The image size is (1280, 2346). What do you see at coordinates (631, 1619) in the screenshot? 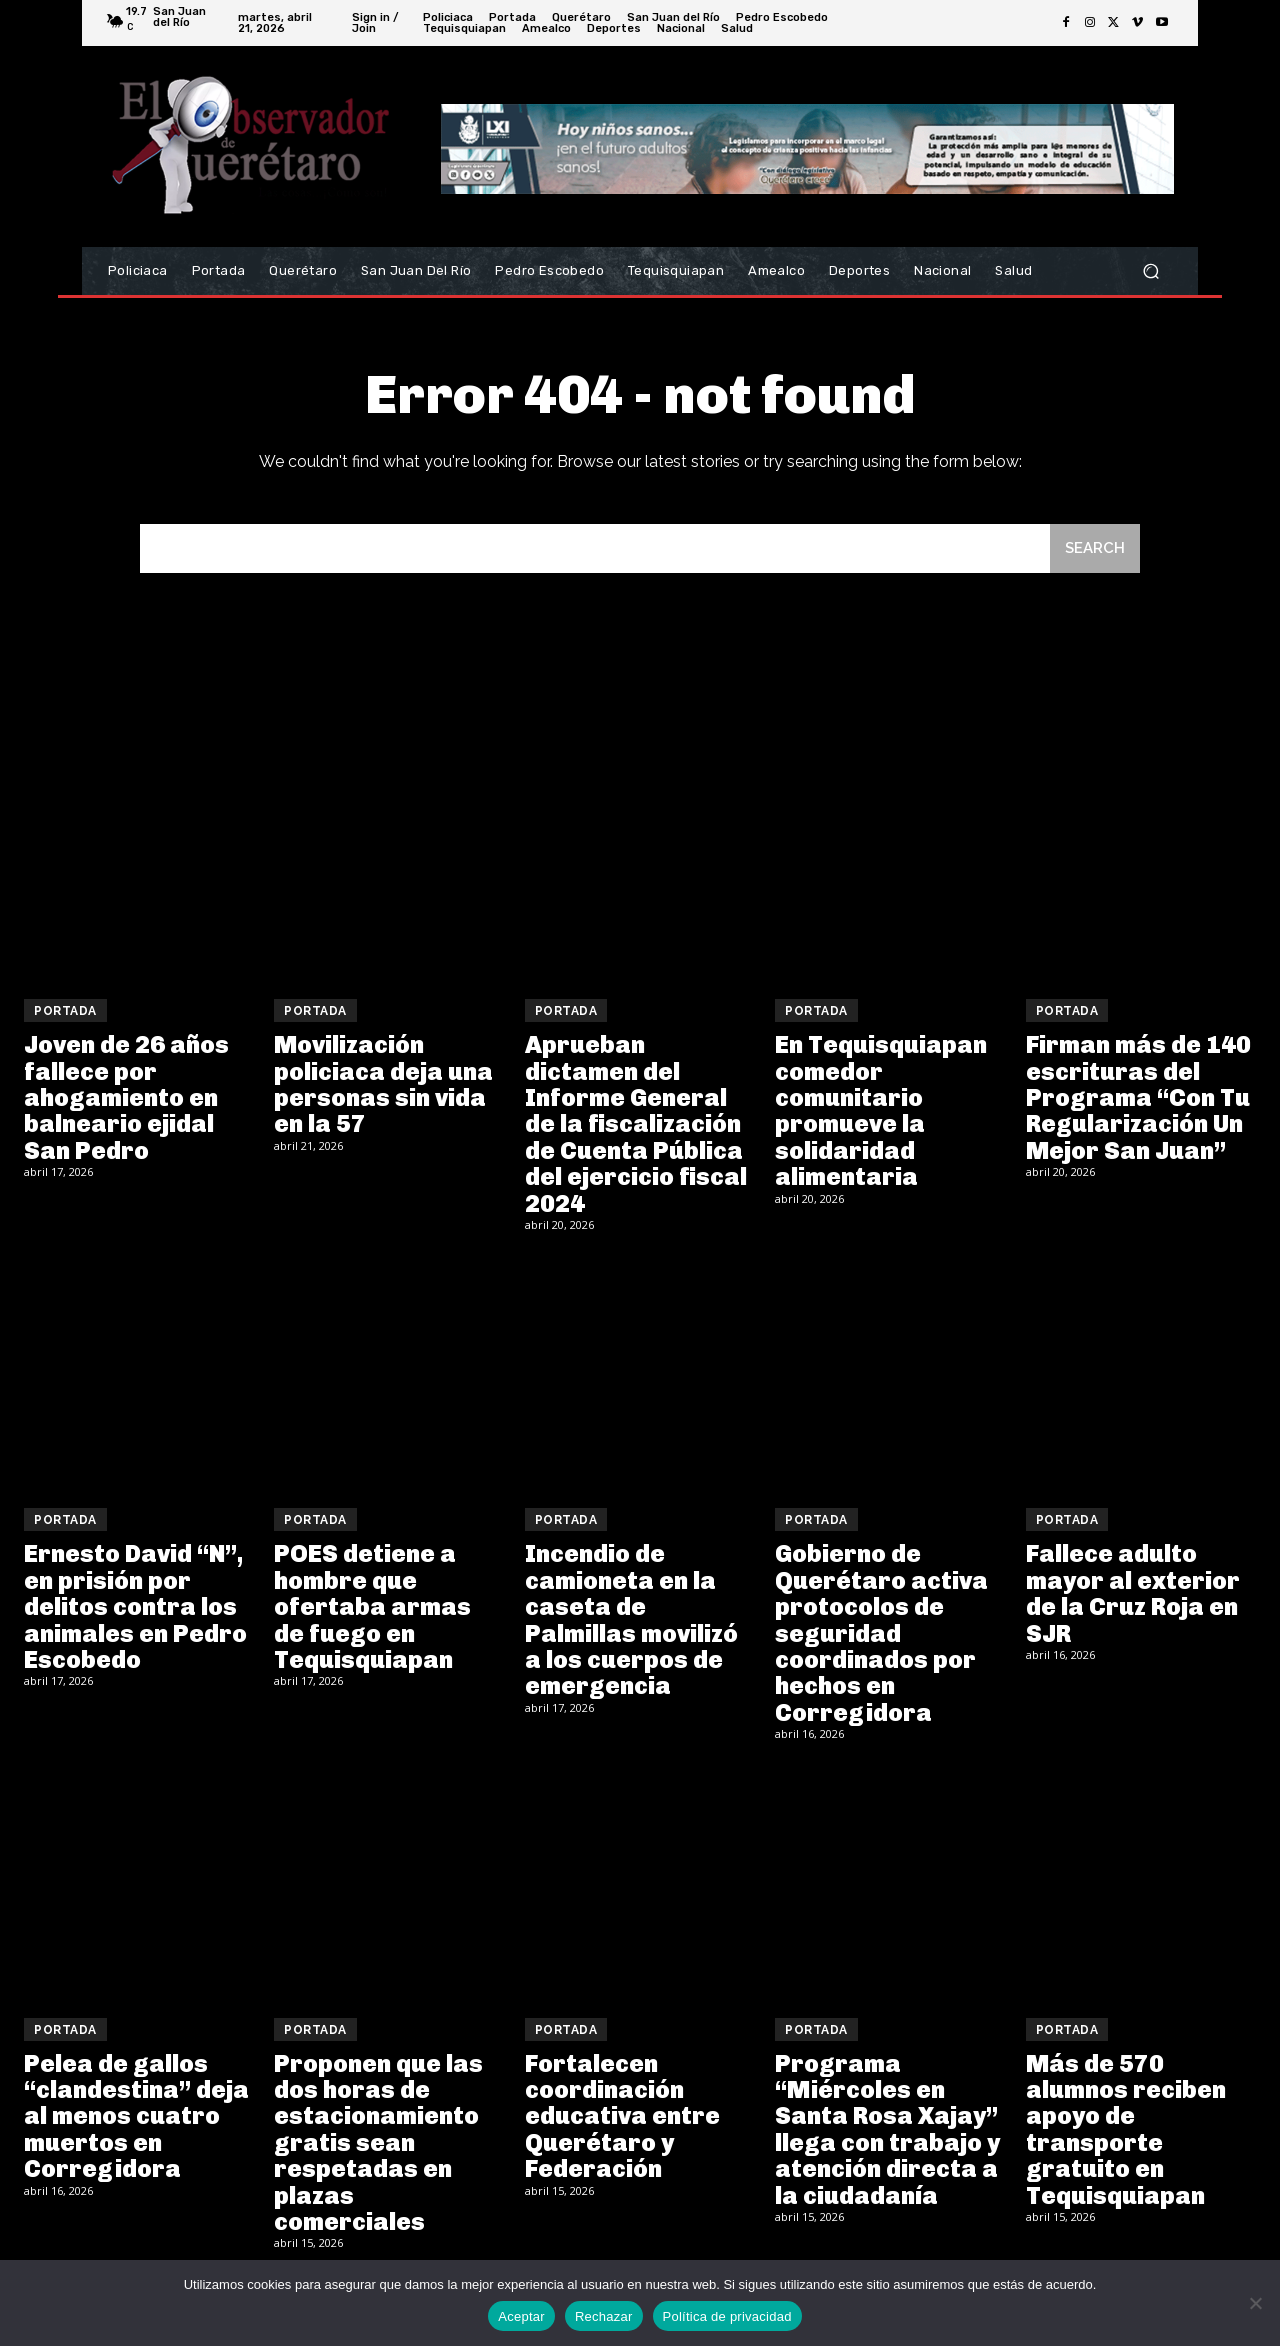
I see `Incendio de camioneta en la caseta de Palmillas movilizó a los cuerpos de emergencia` at bounding box center [631, 1619].